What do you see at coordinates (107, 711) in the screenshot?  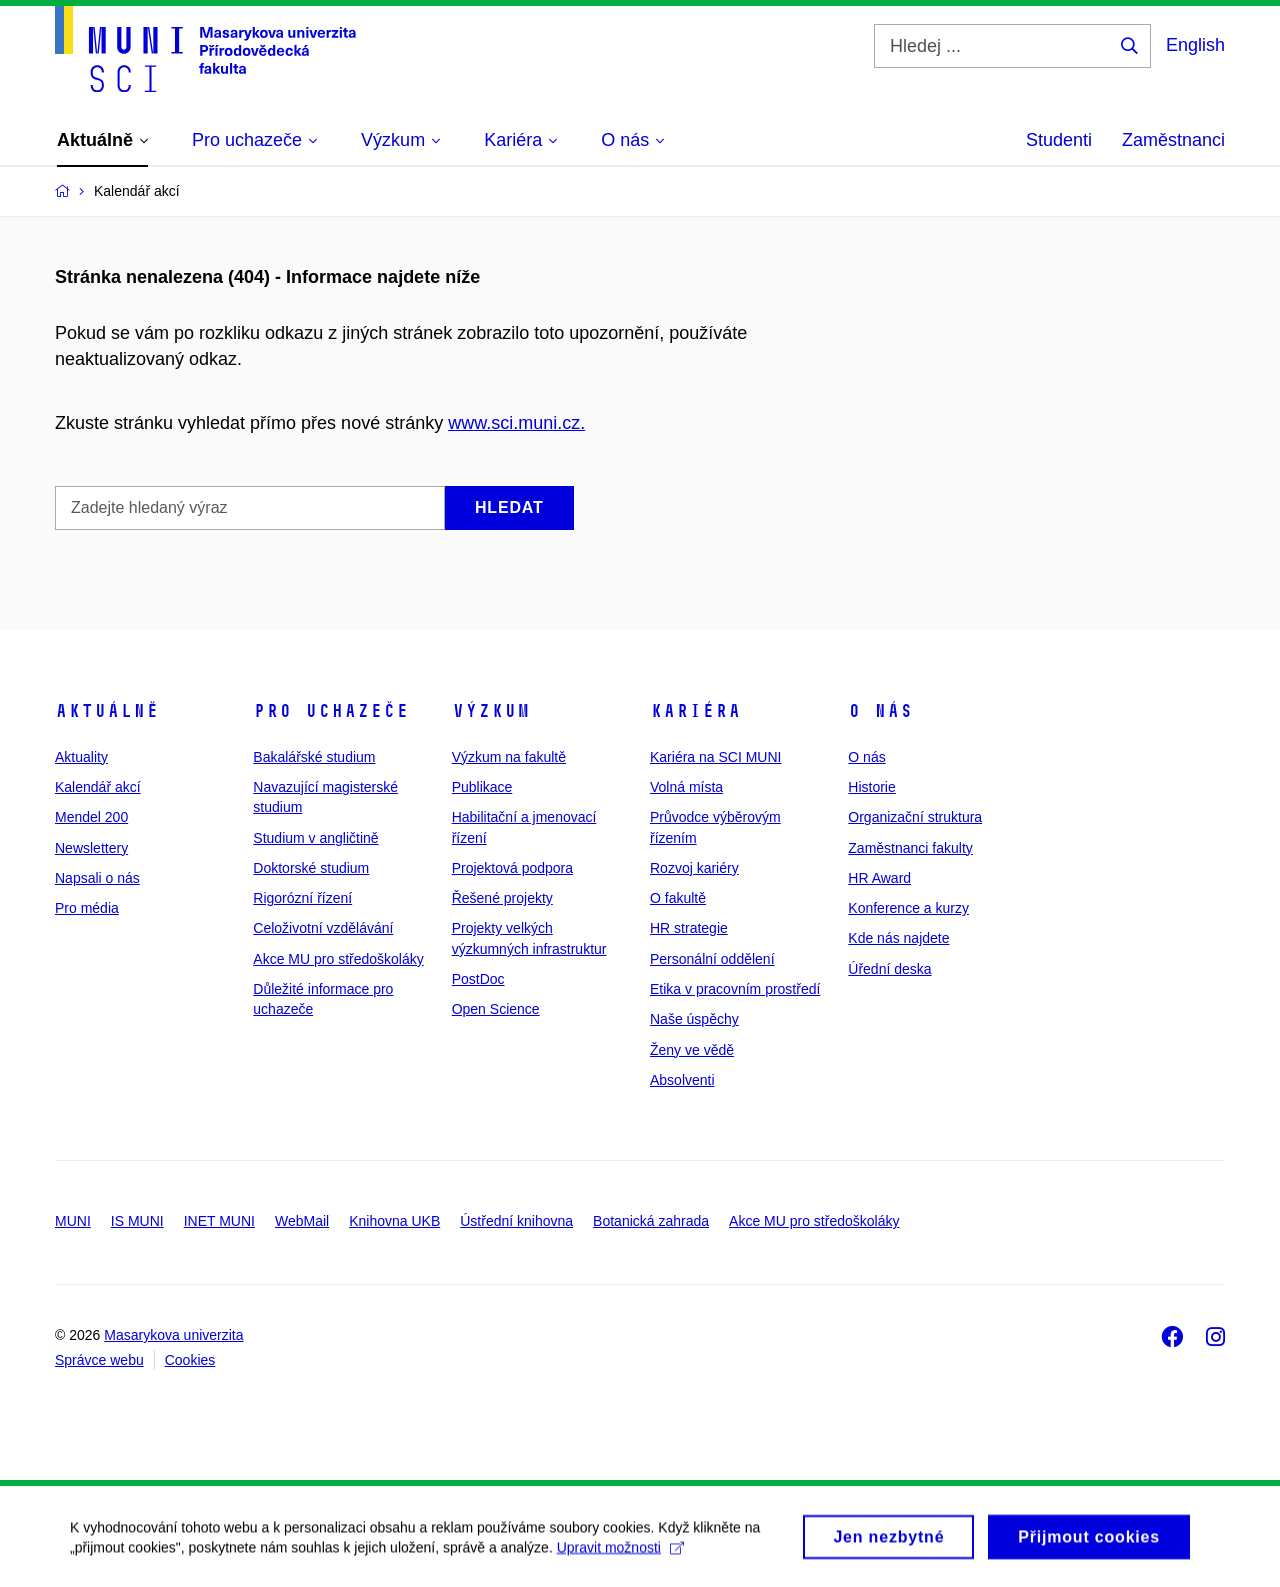 I see `Aktuálně` at bounding box center [107, 711].